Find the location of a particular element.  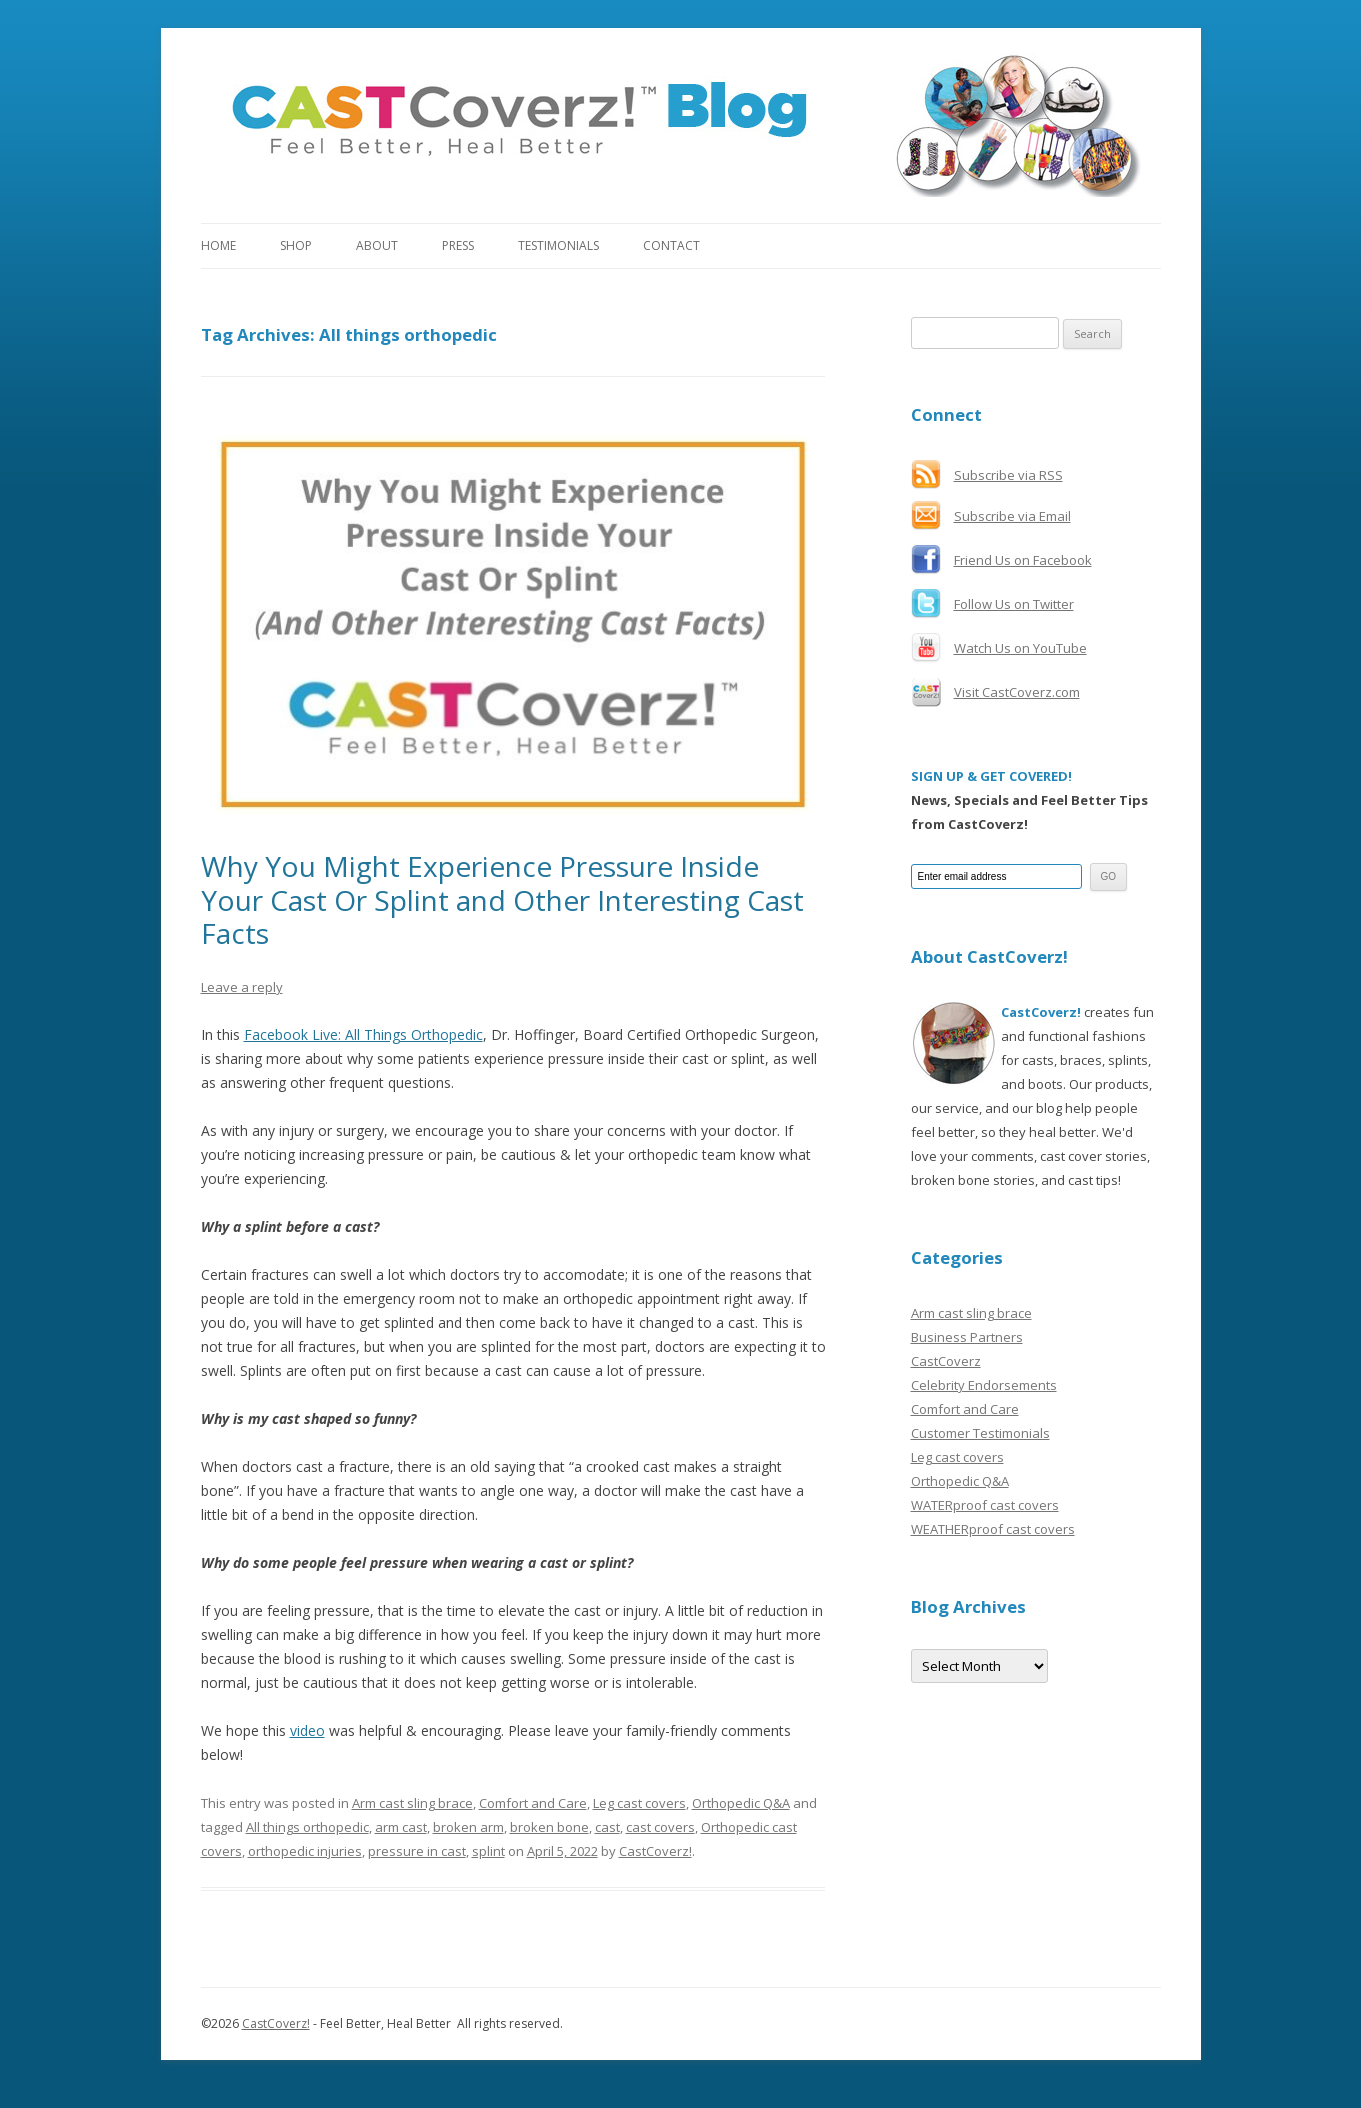

Watch Us on YouTube is located at coordinates (1020, 648).